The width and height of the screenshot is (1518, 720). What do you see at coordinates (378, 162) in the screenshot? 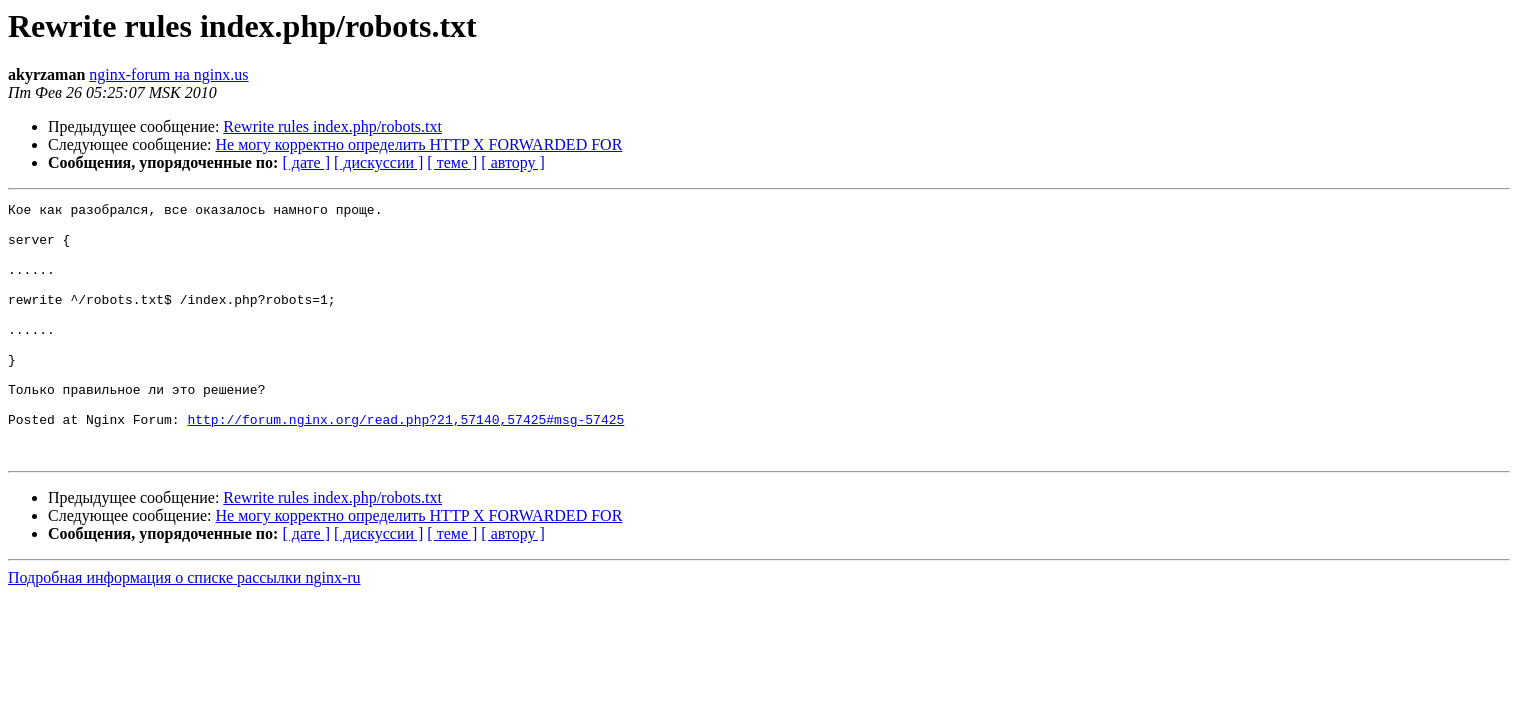
I see `[ дискуссии ]` at bounding box center [378, 162].